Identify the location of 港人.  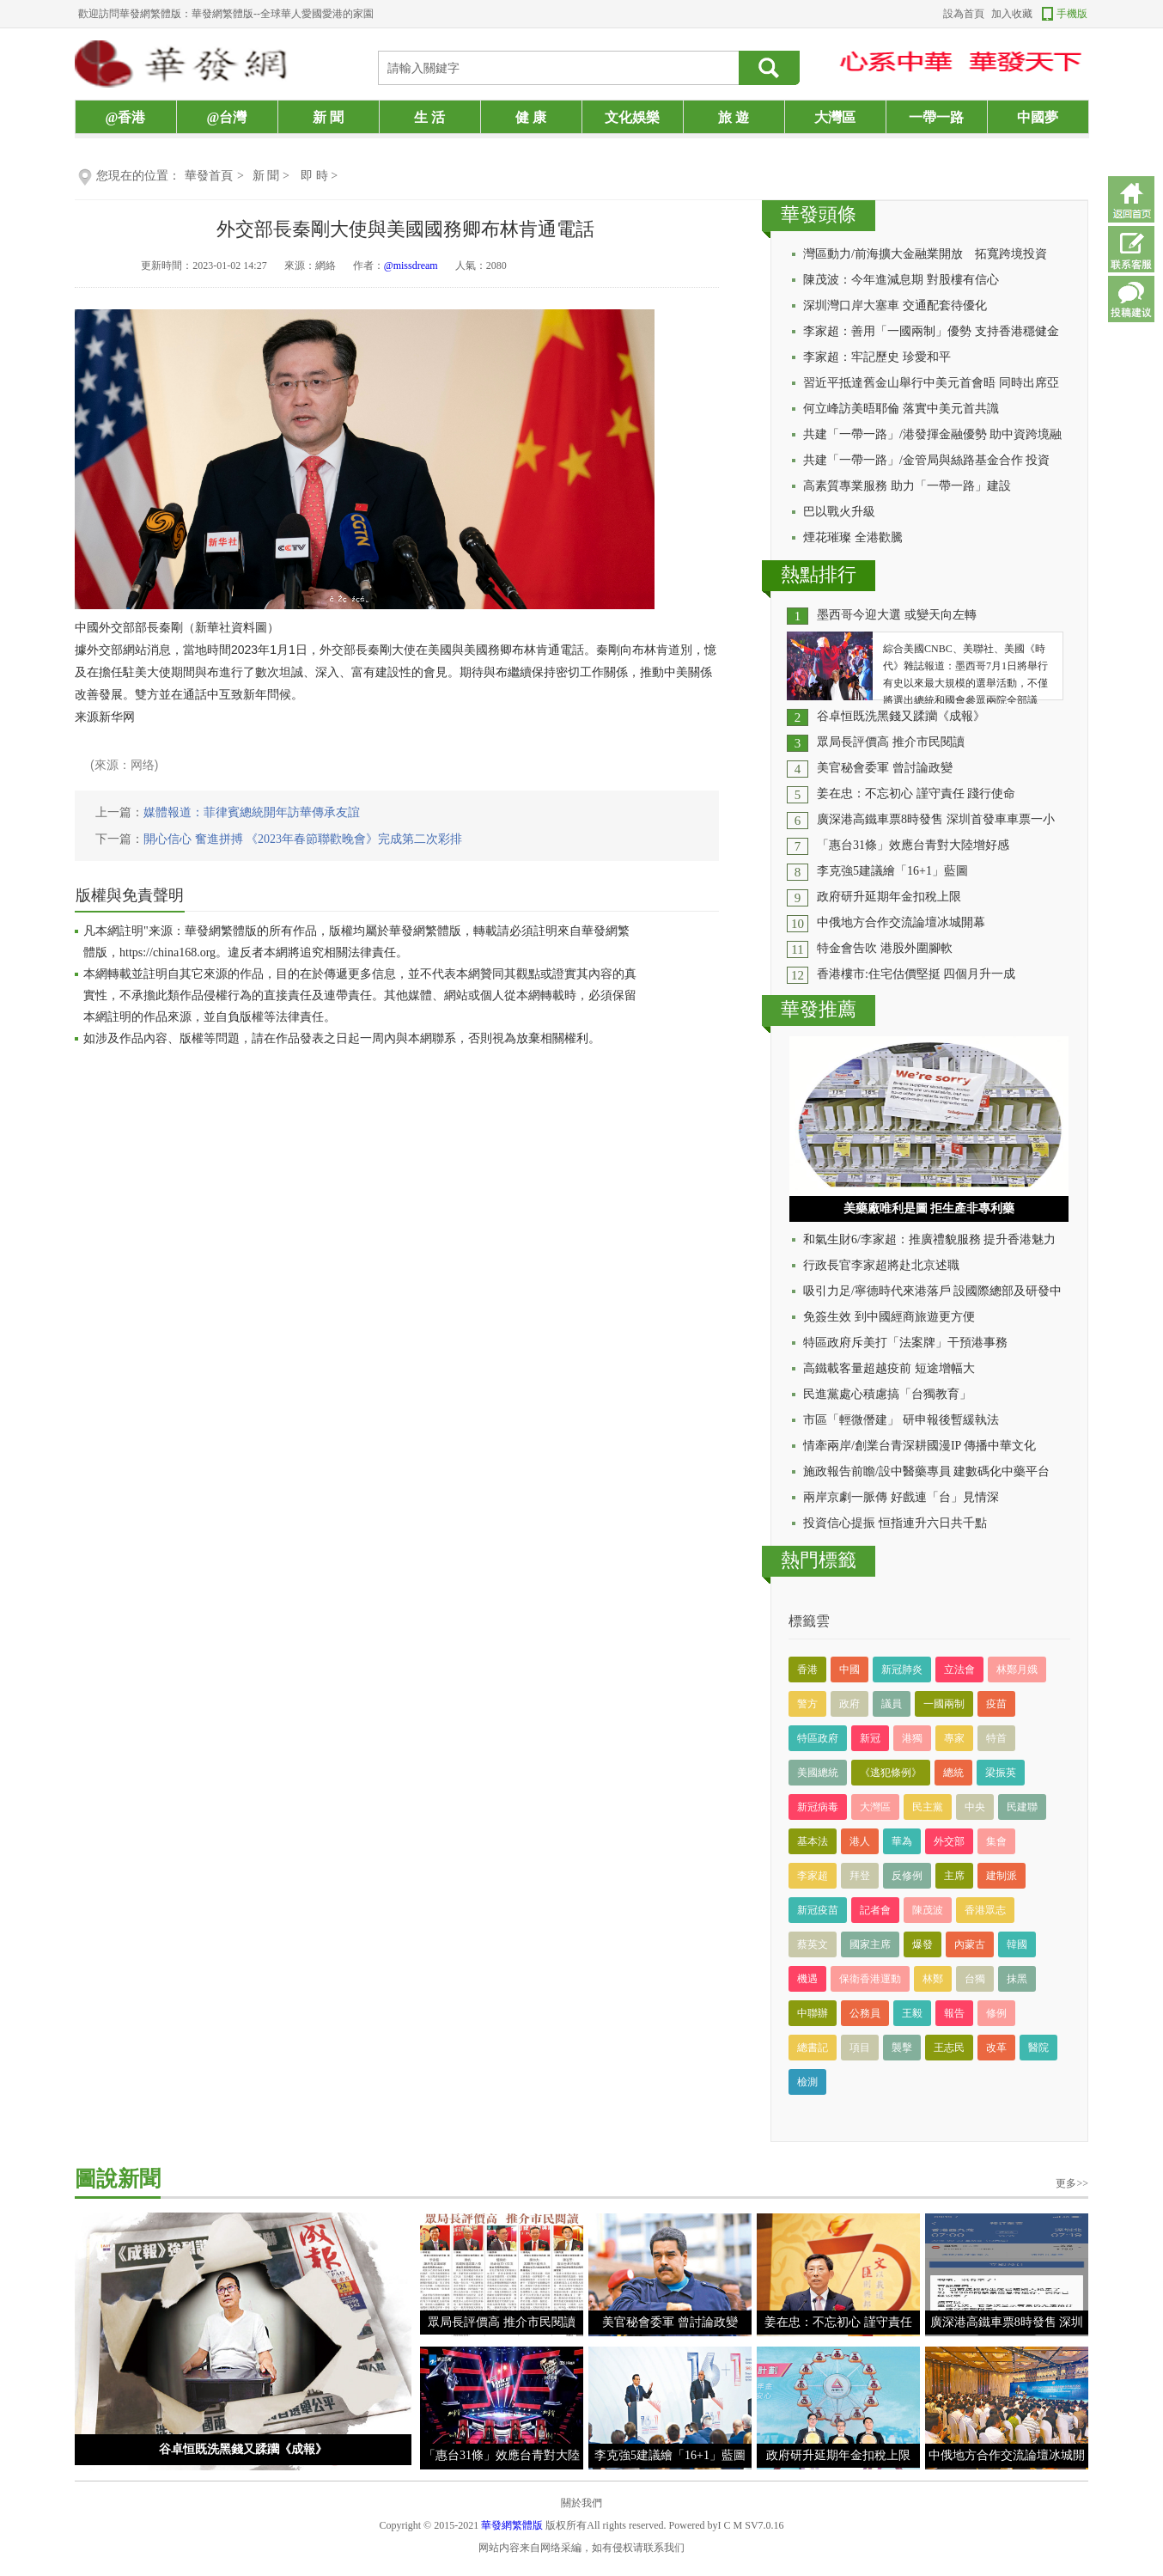
(859, 1841).